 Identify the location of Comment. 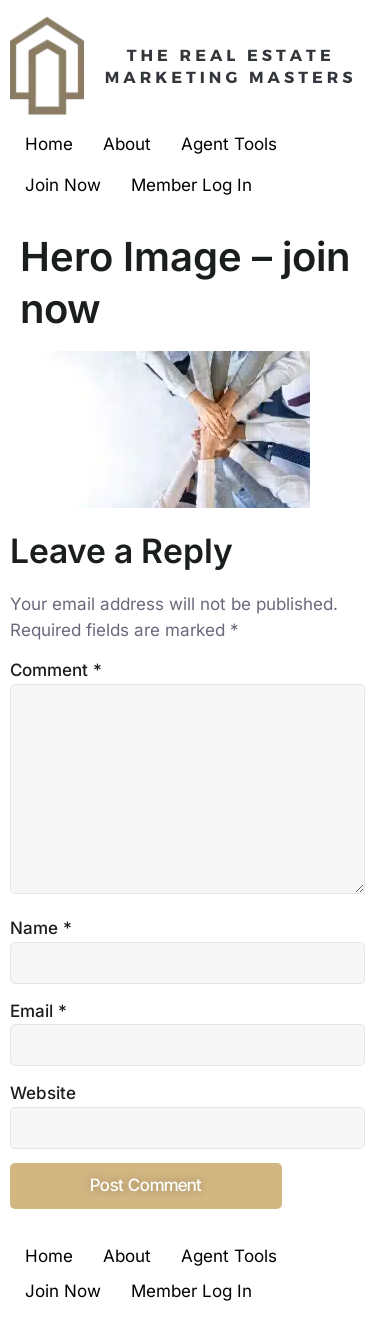
(56, 670).